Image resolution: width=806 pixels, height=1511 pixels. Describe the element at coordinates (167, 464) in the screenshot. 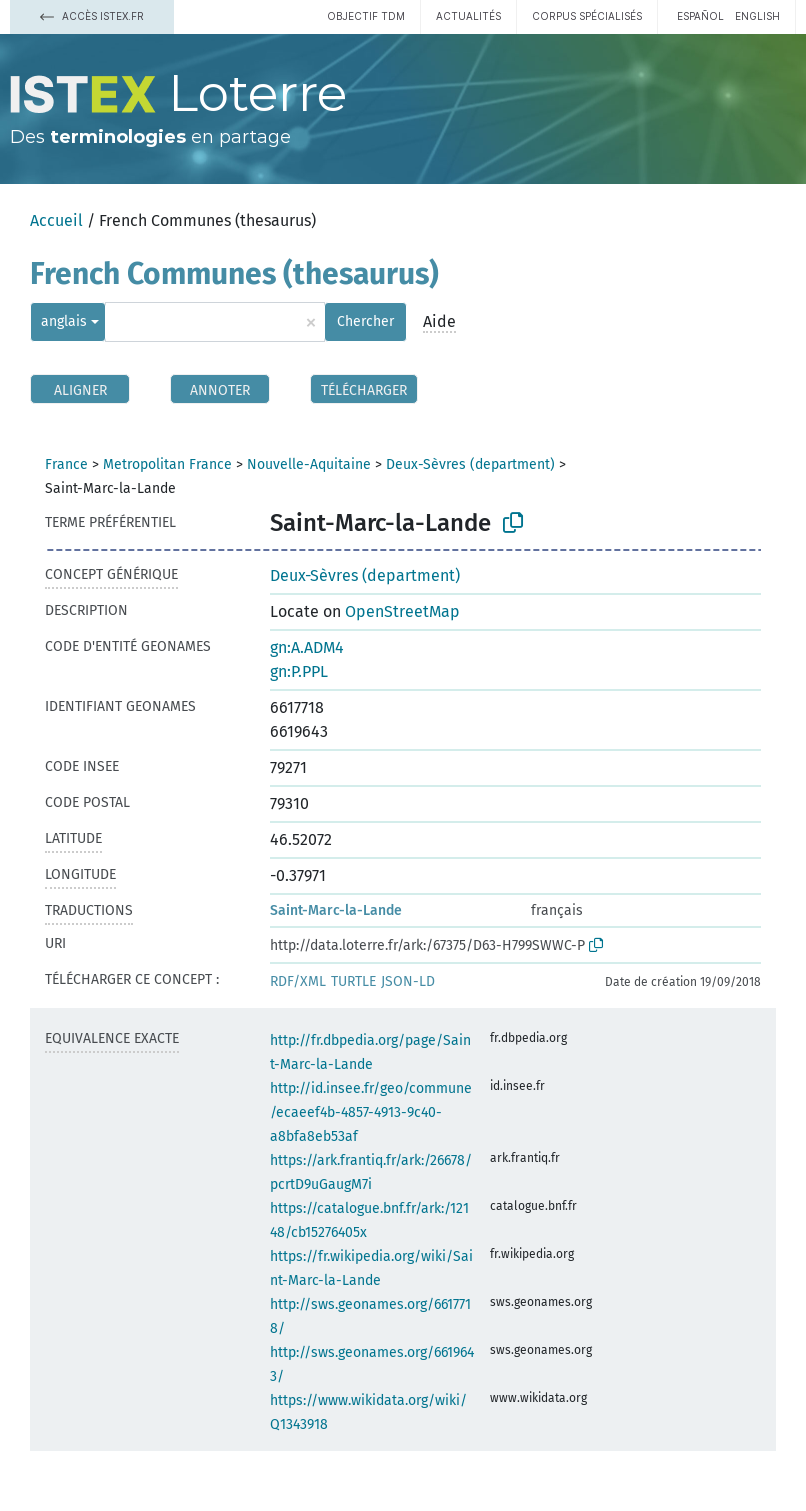

I see `Metropolitan France` at that location.